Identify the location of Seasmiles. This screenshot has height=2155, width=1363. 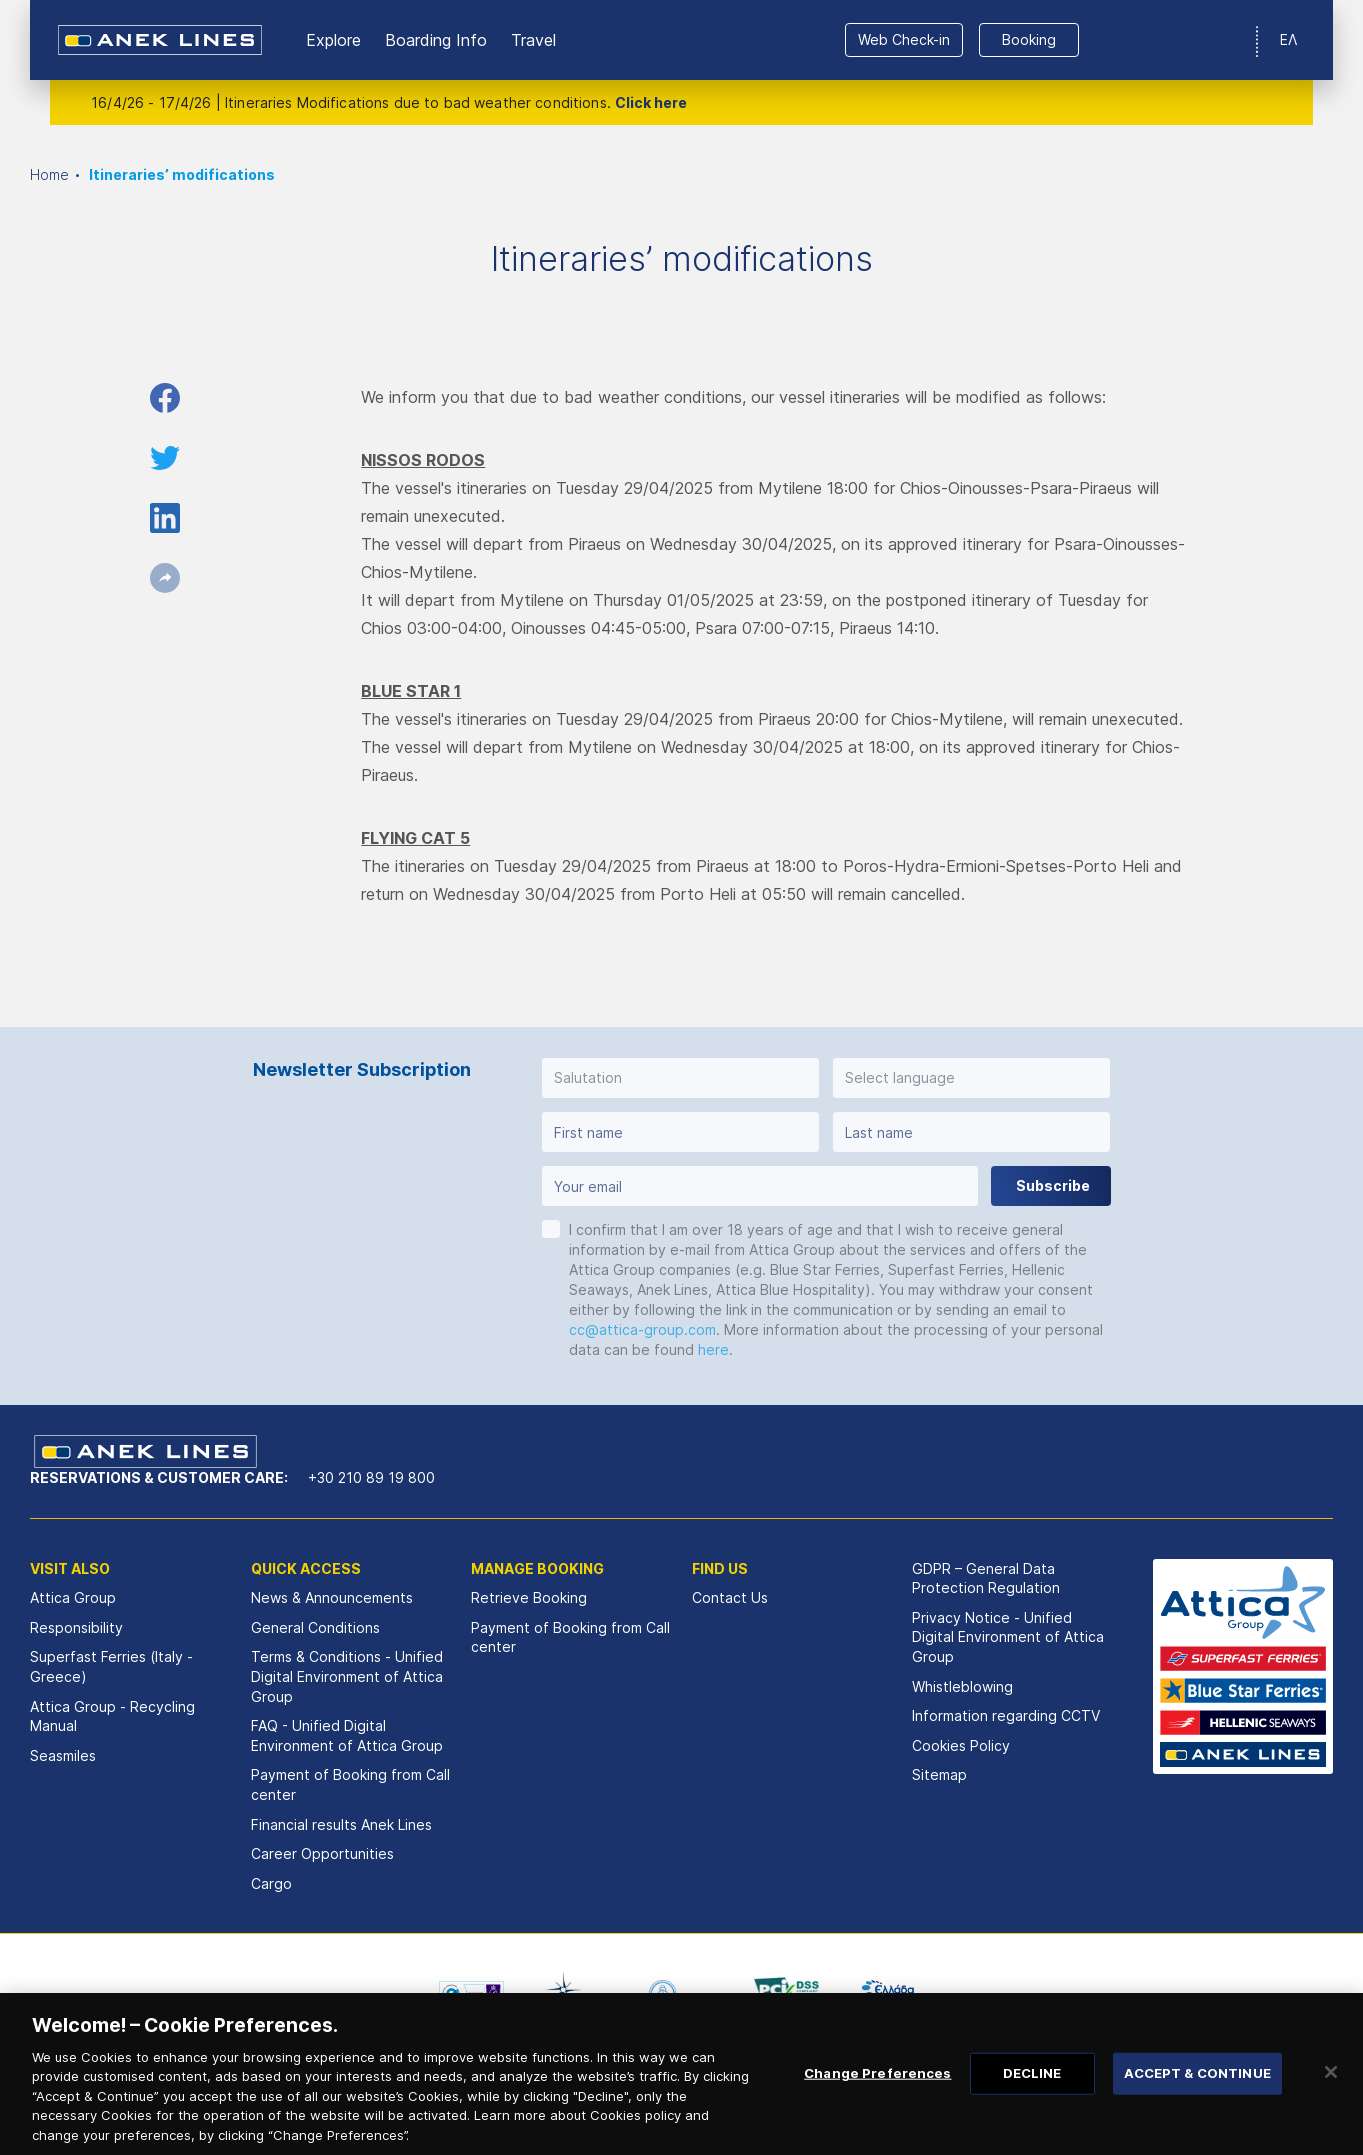
(63, 1755).